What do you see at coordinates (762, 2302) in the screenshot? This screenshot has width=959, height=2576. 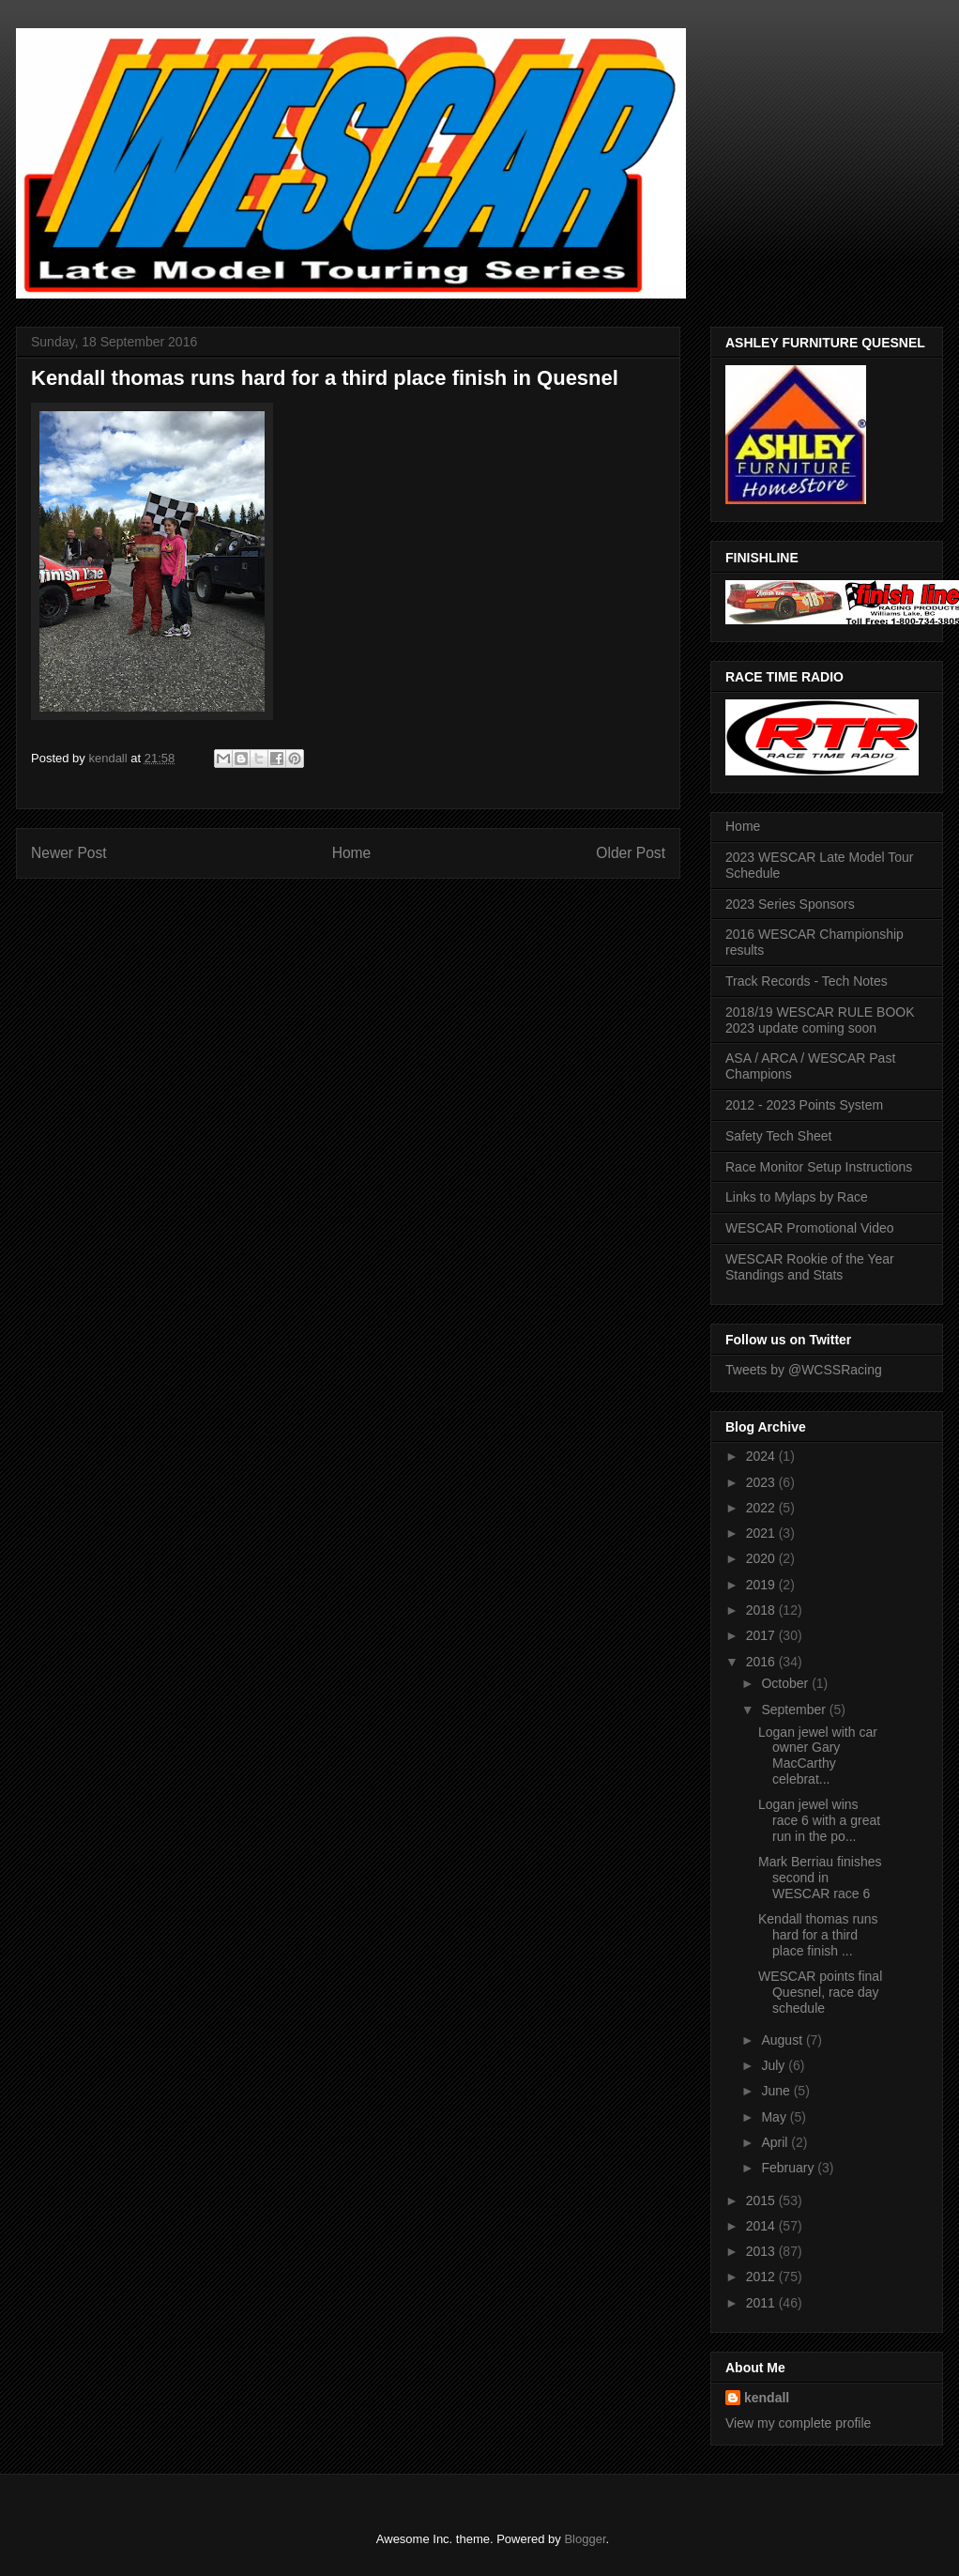 I see `2011` at bounding box center [762, 2302].